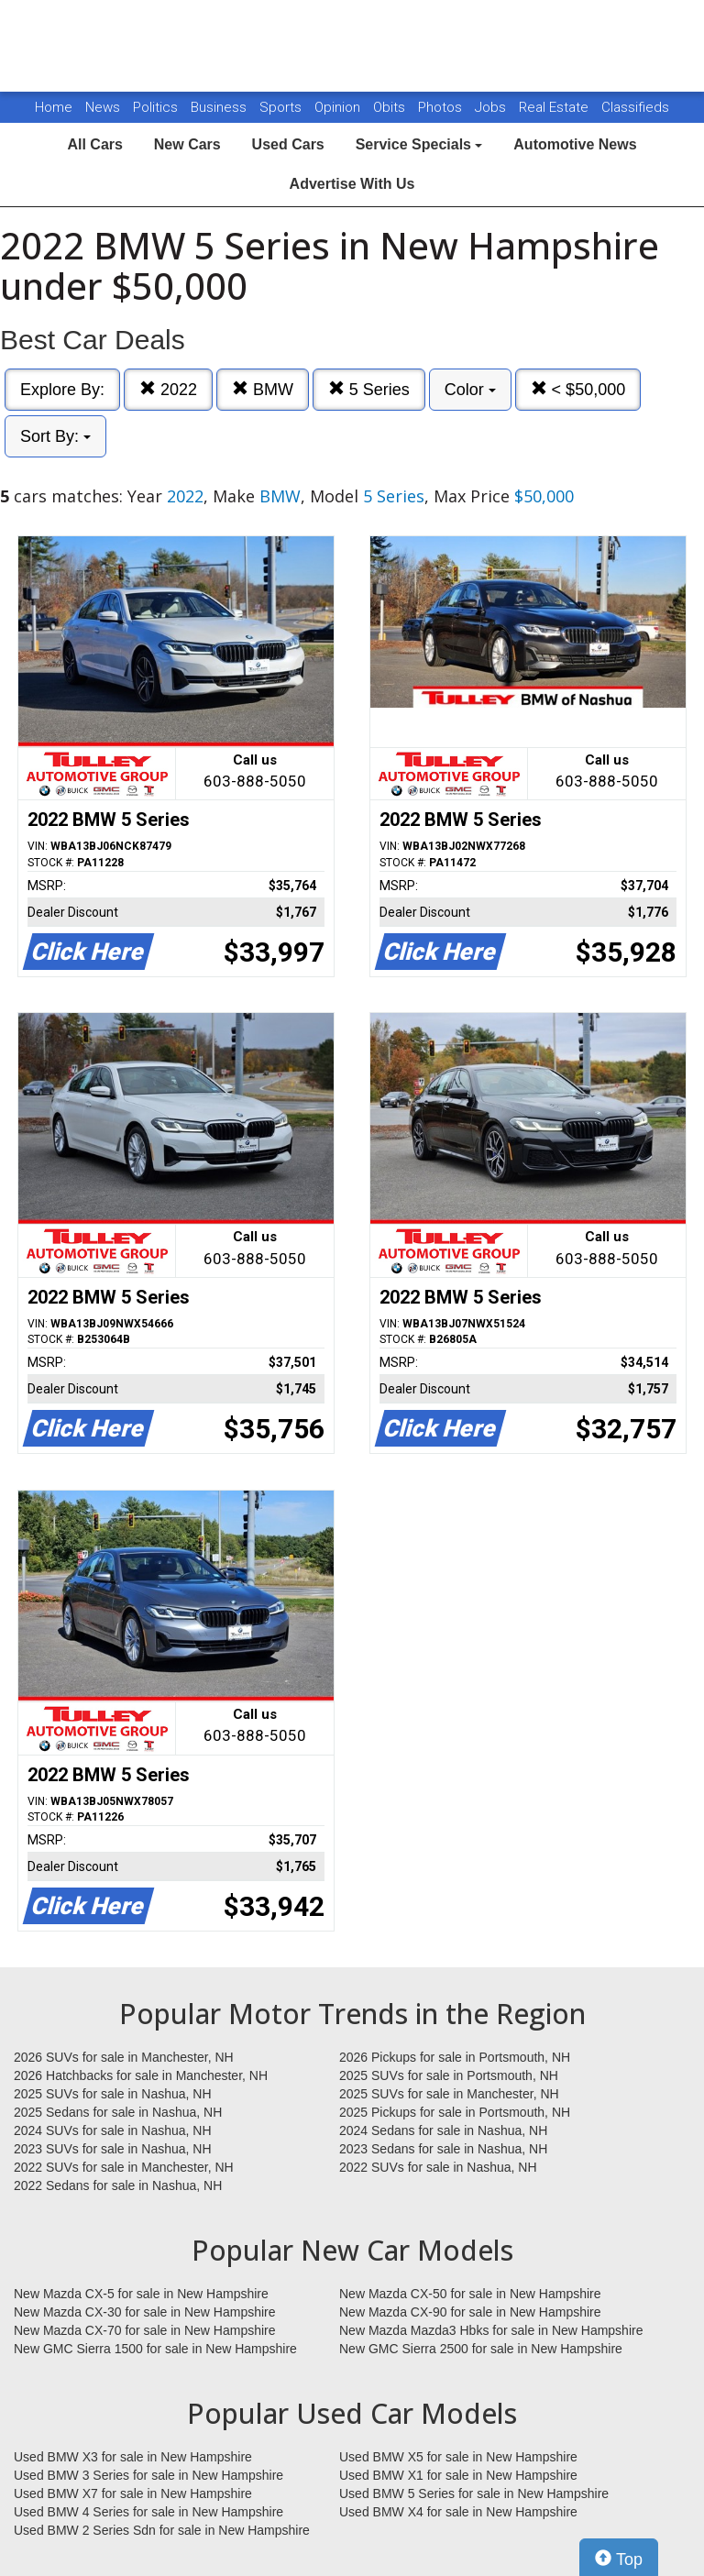 The image size is (704, 2576). What do you see at coordinates (282, 107) in the screenshot?
I see `Sports` at bounding box center [282, 107].